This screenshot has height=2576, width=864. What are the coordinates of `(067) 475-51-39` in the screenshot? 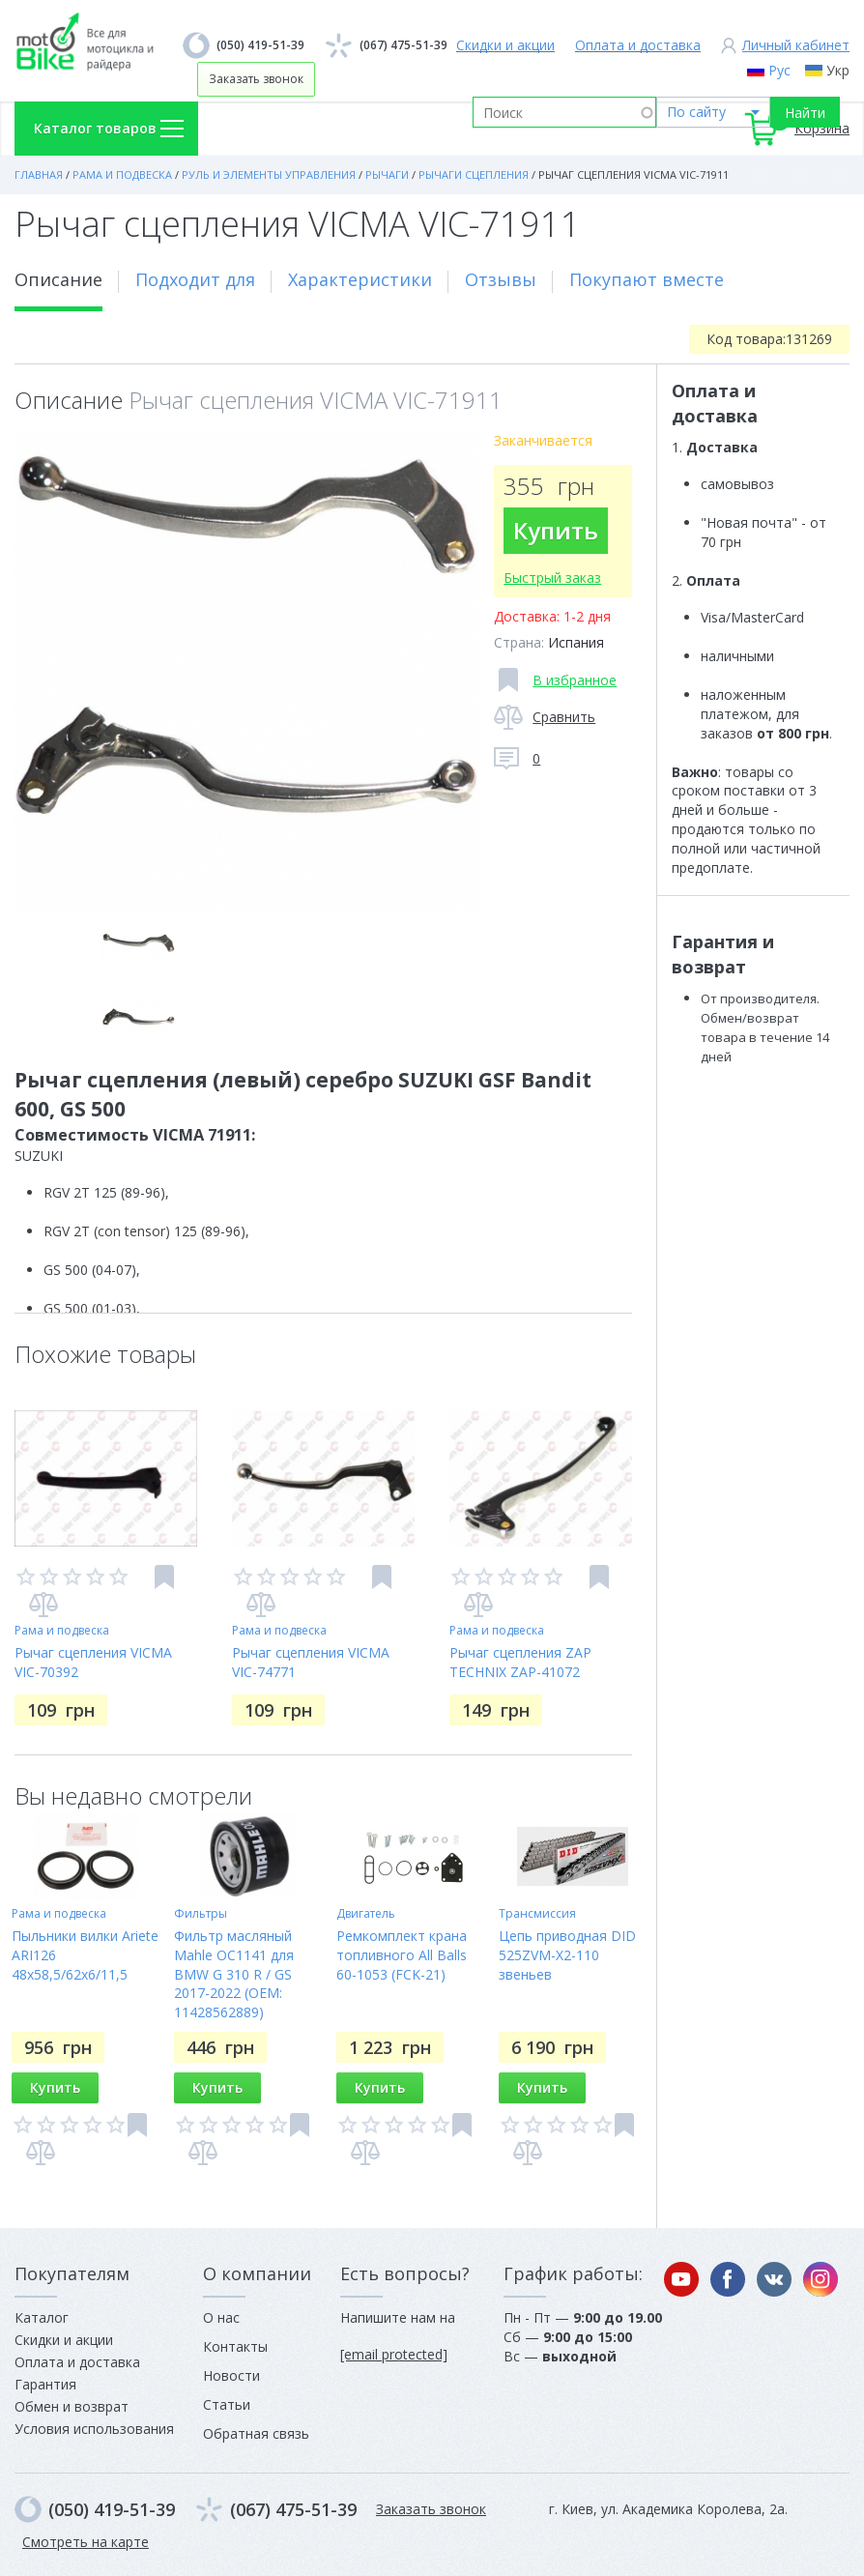 It's located at (403, 45).